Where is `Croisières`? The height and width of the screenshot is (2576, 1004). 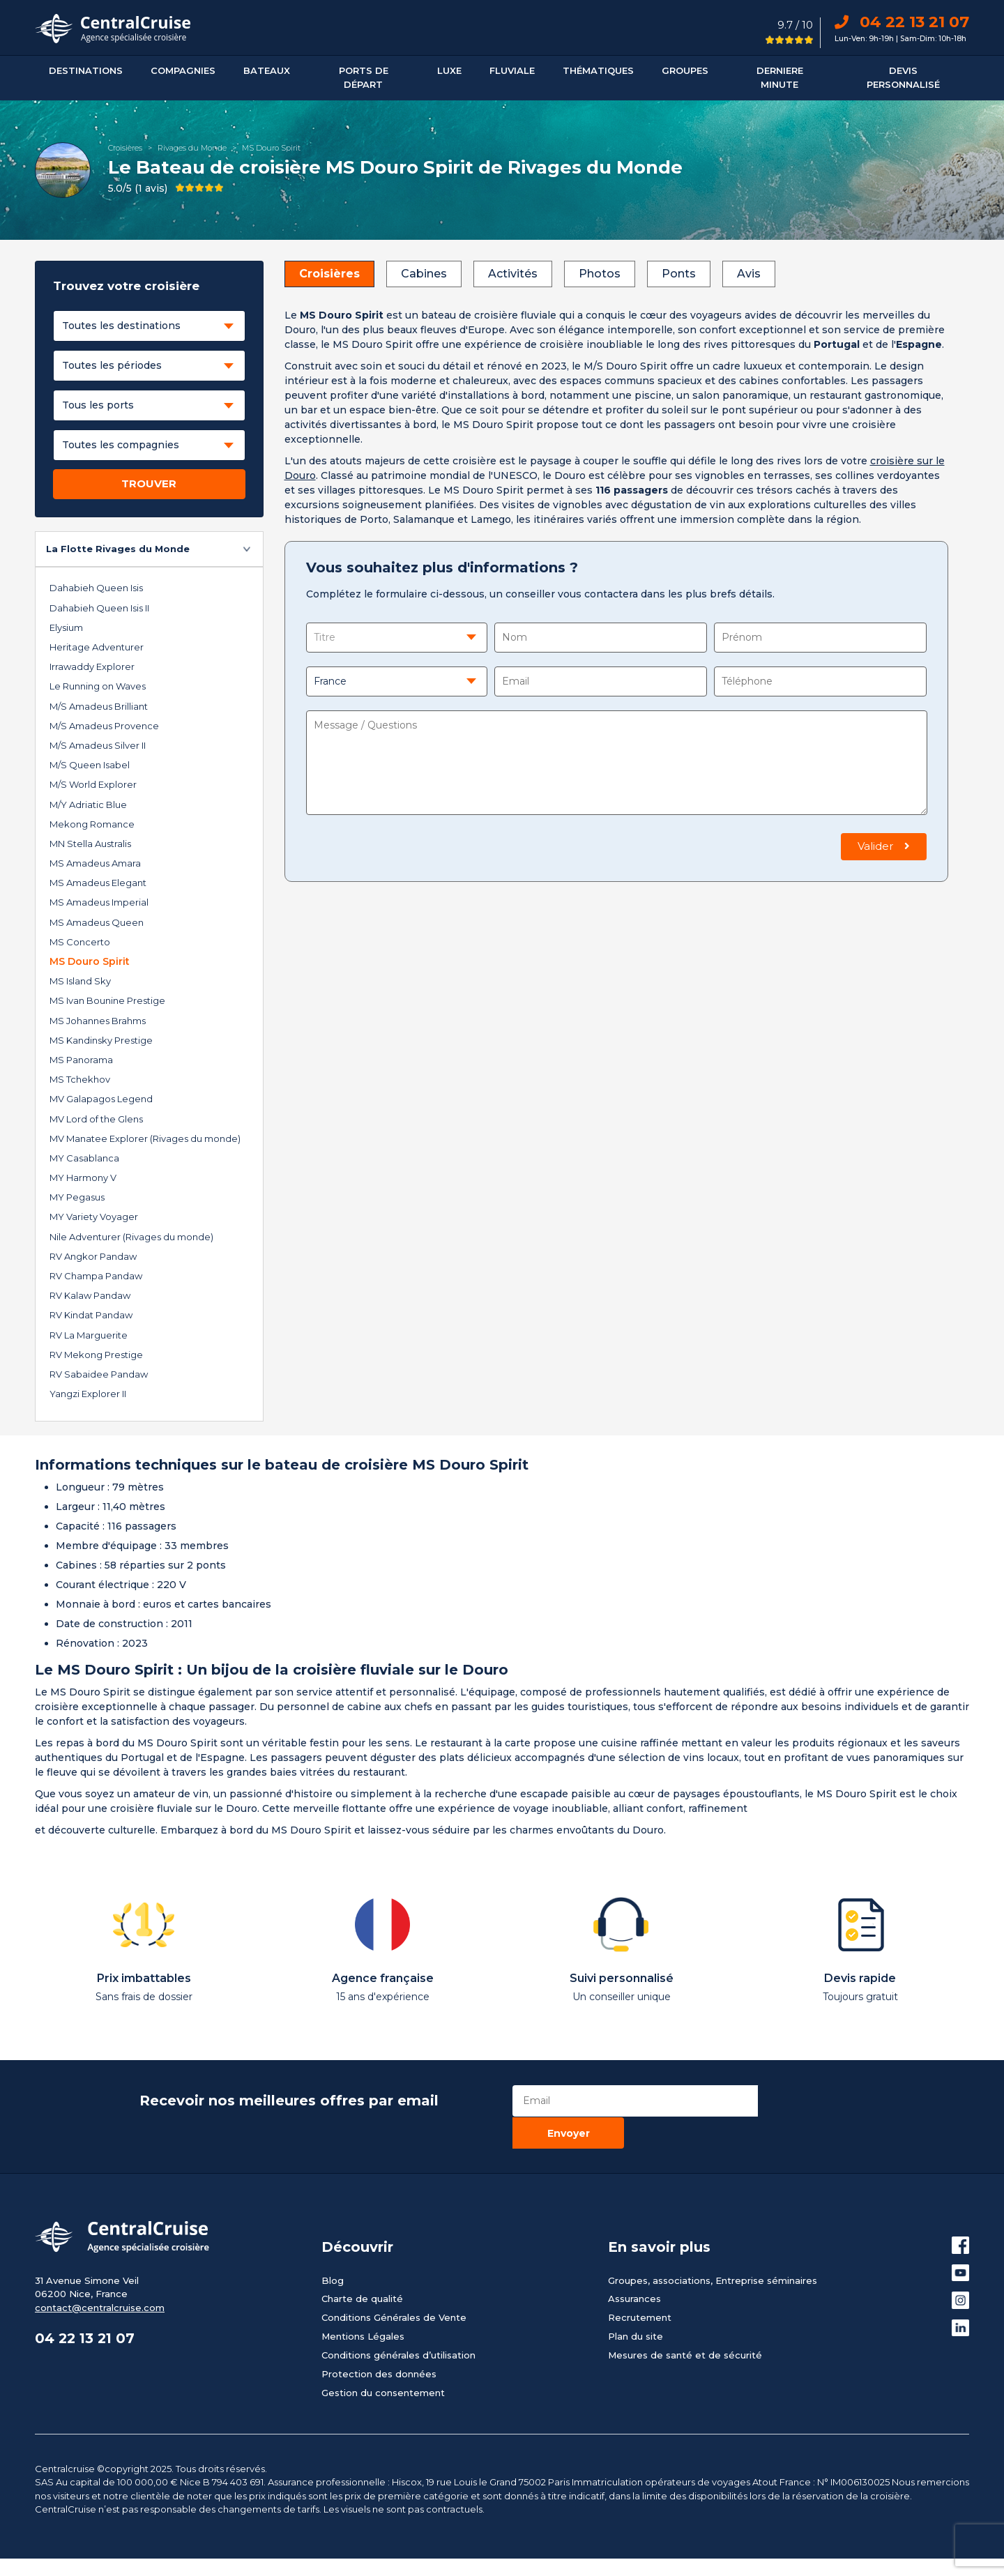
Croisières is located at coordinates (125, 148).